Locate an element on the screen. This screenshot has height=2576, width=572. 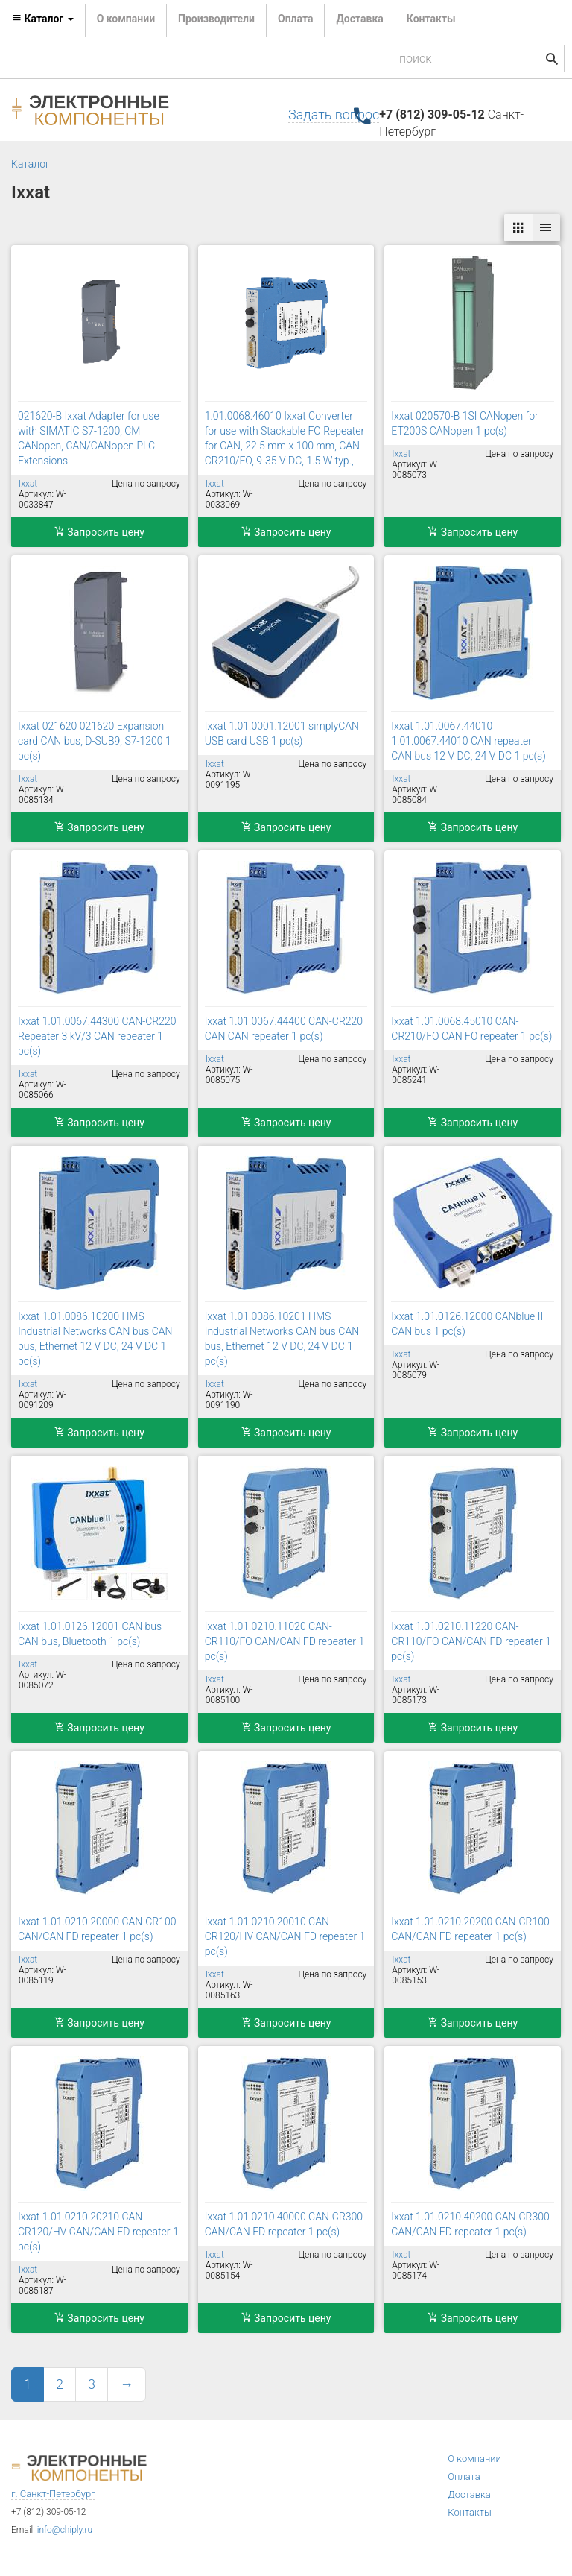
г. Санкт-Петербург is located at coordinates (53, 2493).